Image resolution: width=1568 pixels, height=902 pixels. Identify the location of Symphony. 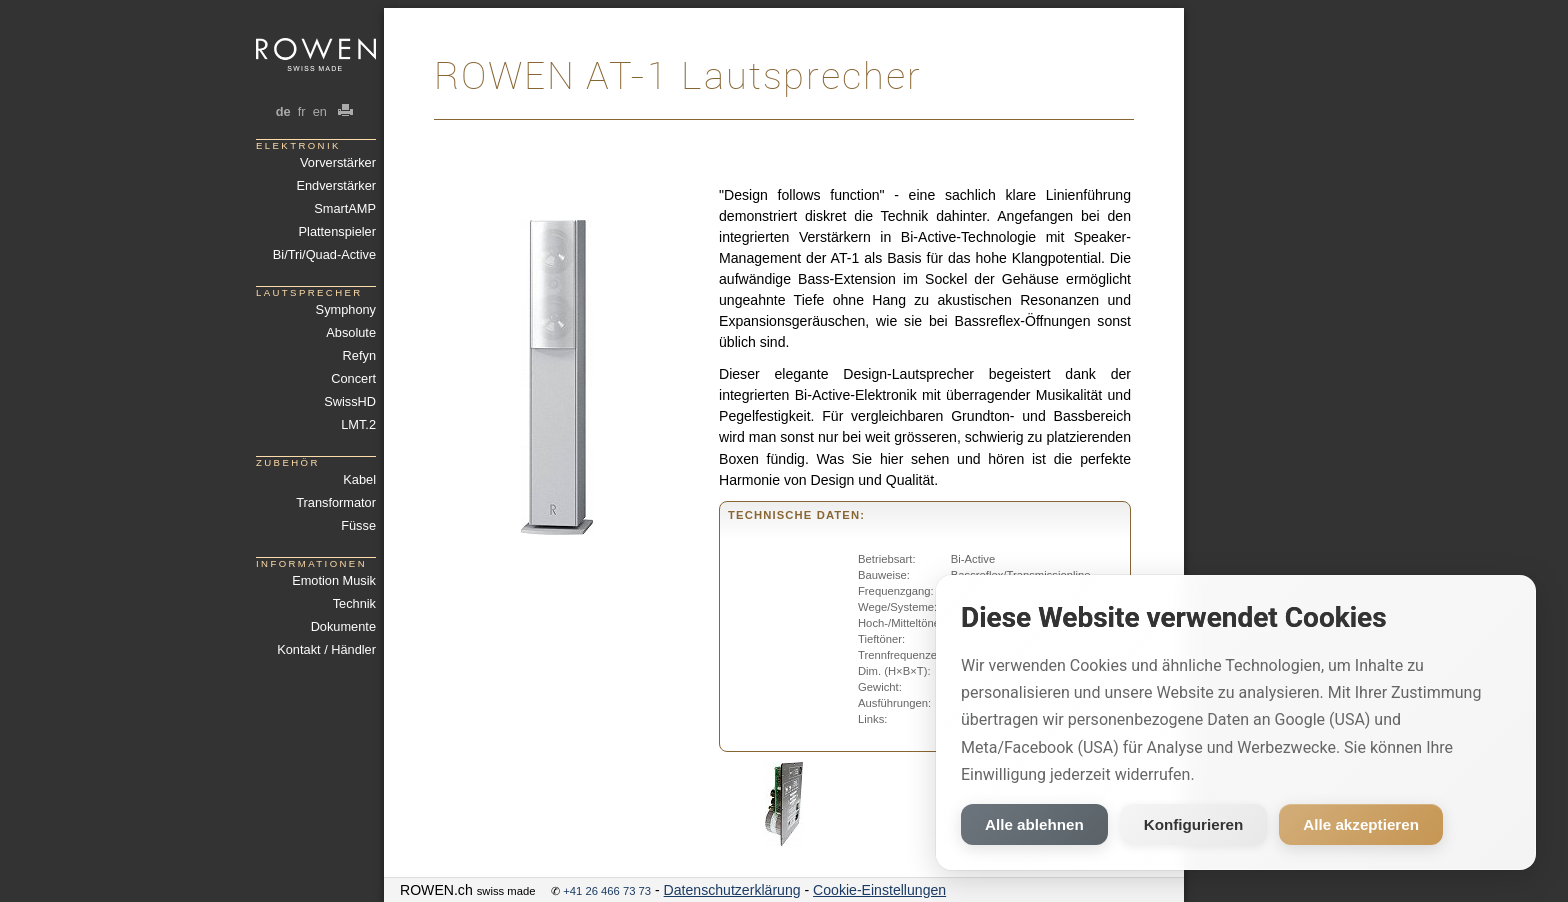
(346, 309).